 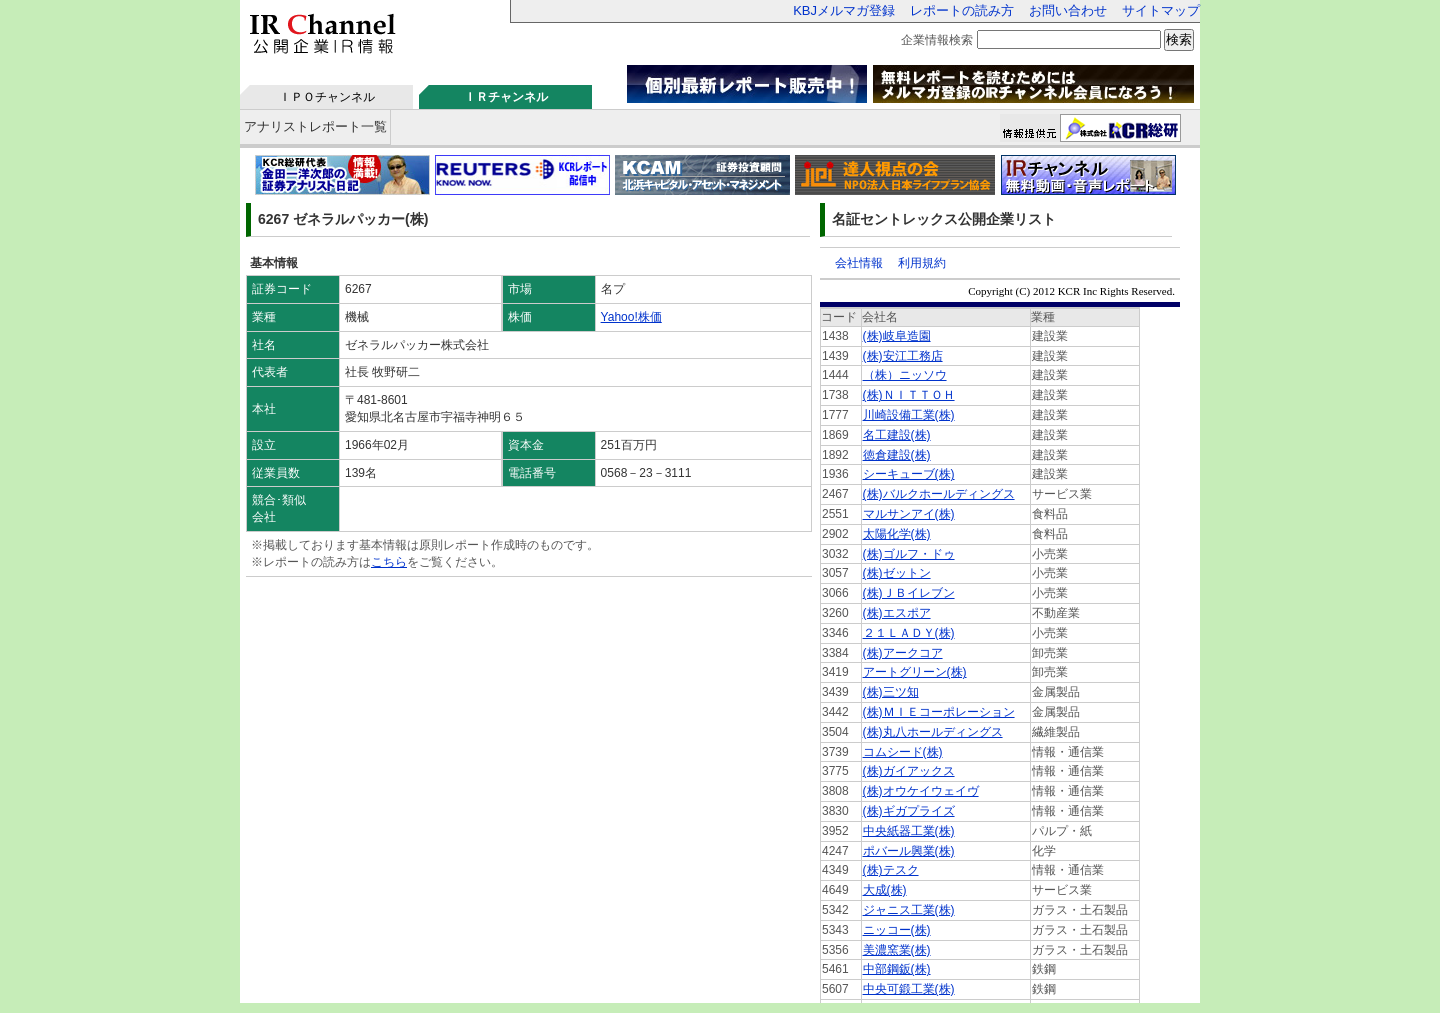 I want to click on (株)ガイアックス, so click(x=909, y=771).